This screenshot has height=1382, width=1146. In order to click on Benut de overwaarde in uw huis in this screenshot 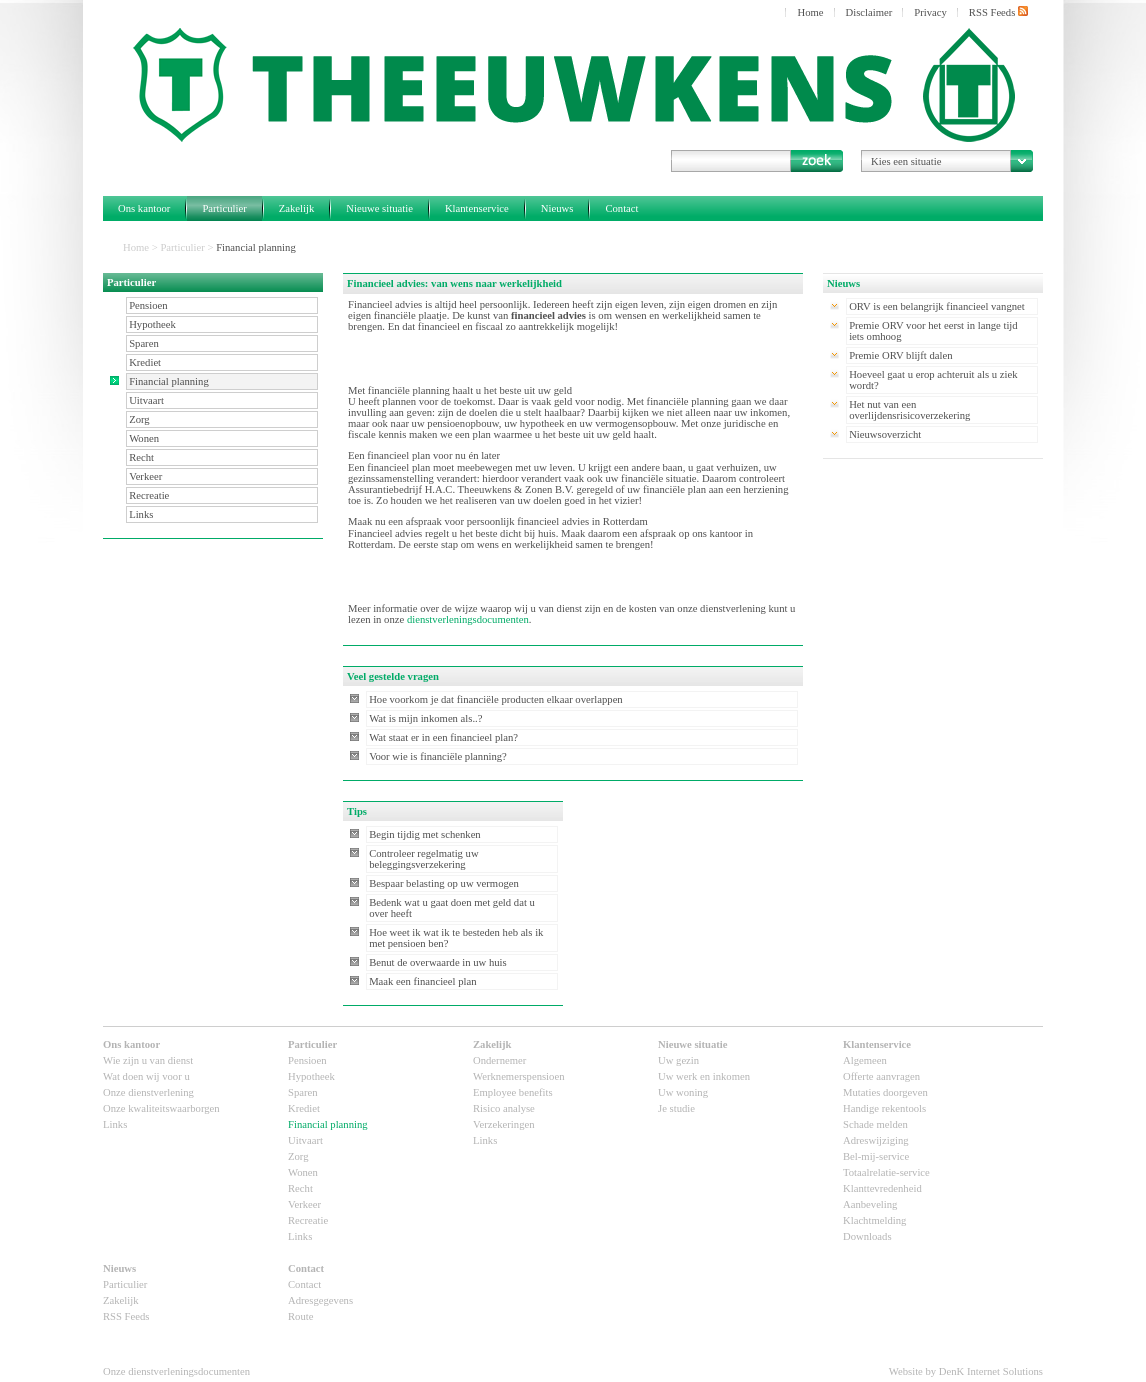, I will do `click(438, 962)`.